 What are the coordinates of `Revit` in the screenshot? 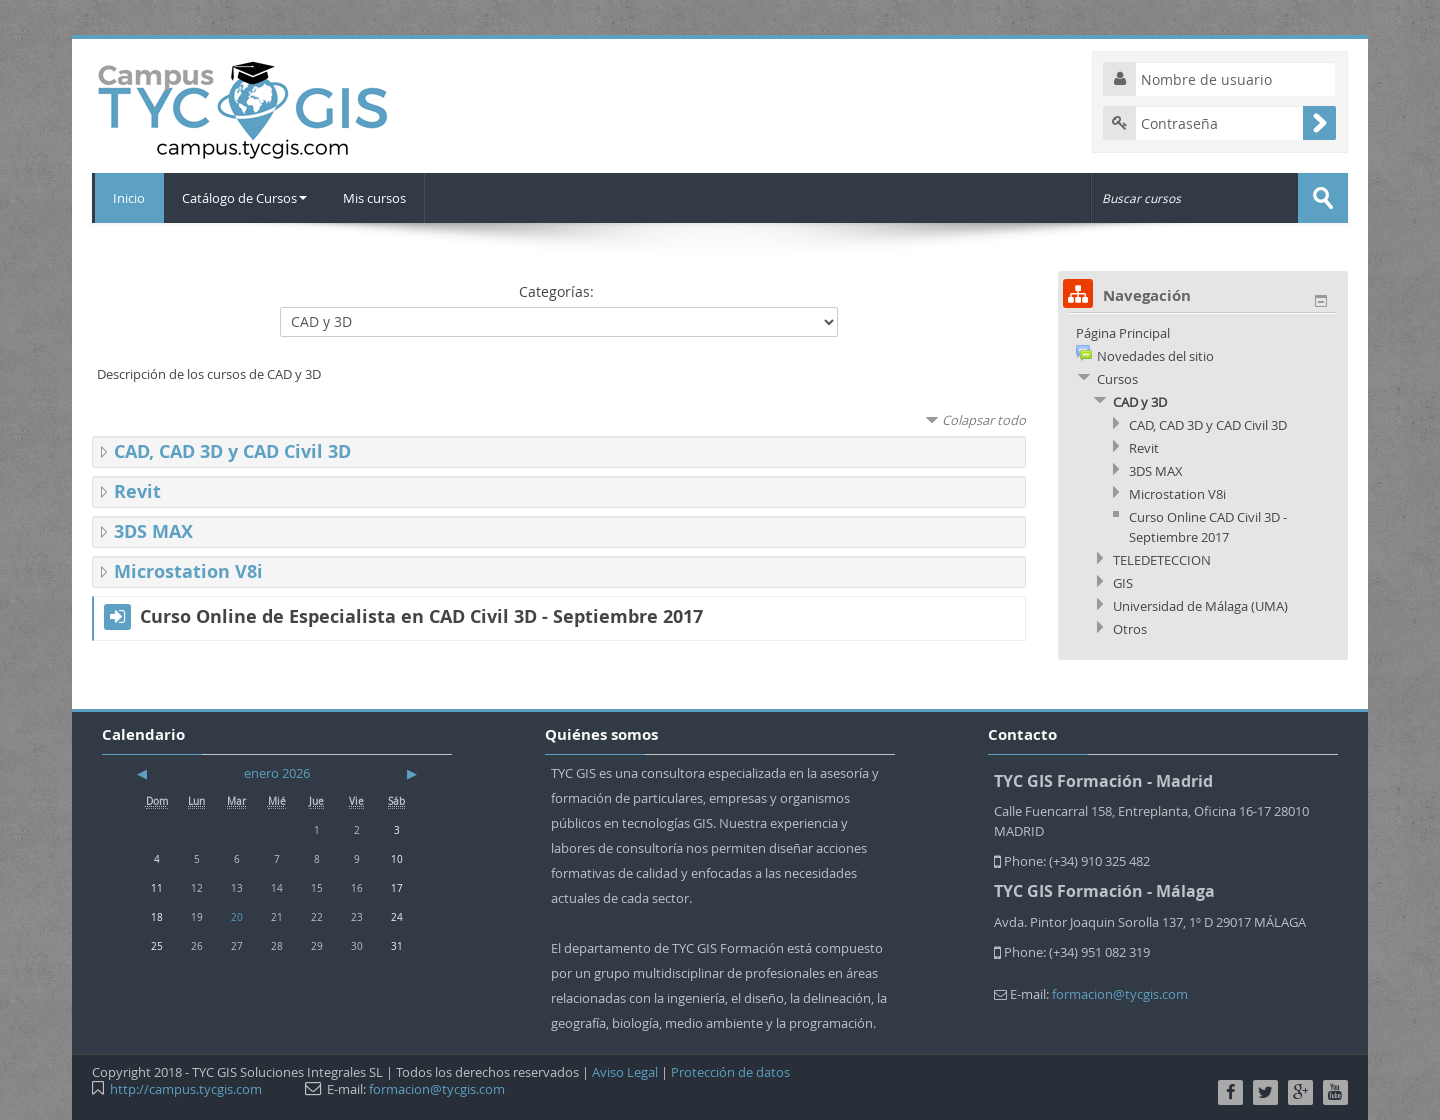 It's located at (137, 491).